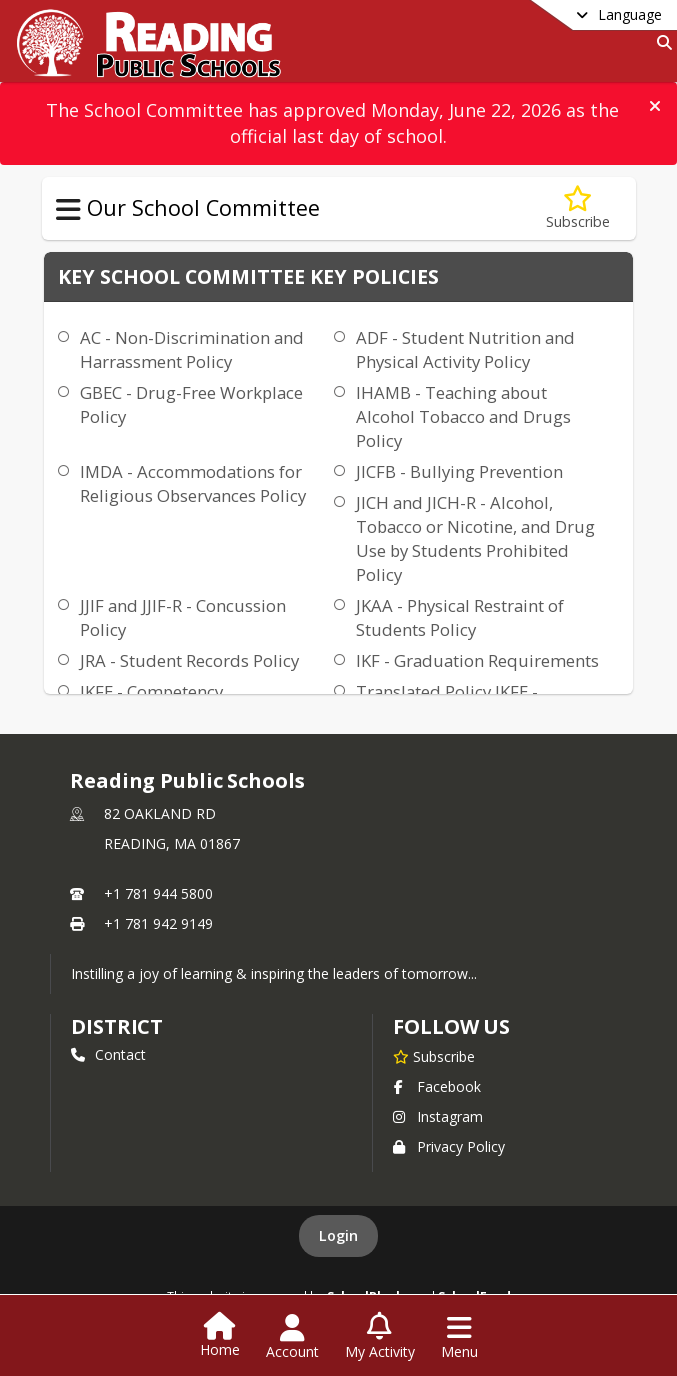 The height and width of the screenshot is (1376, 677). Describe the element at coordinates (460, 617) in the screenshot. I see `JKAA - Physical Restraint of Students Policy` at that location.